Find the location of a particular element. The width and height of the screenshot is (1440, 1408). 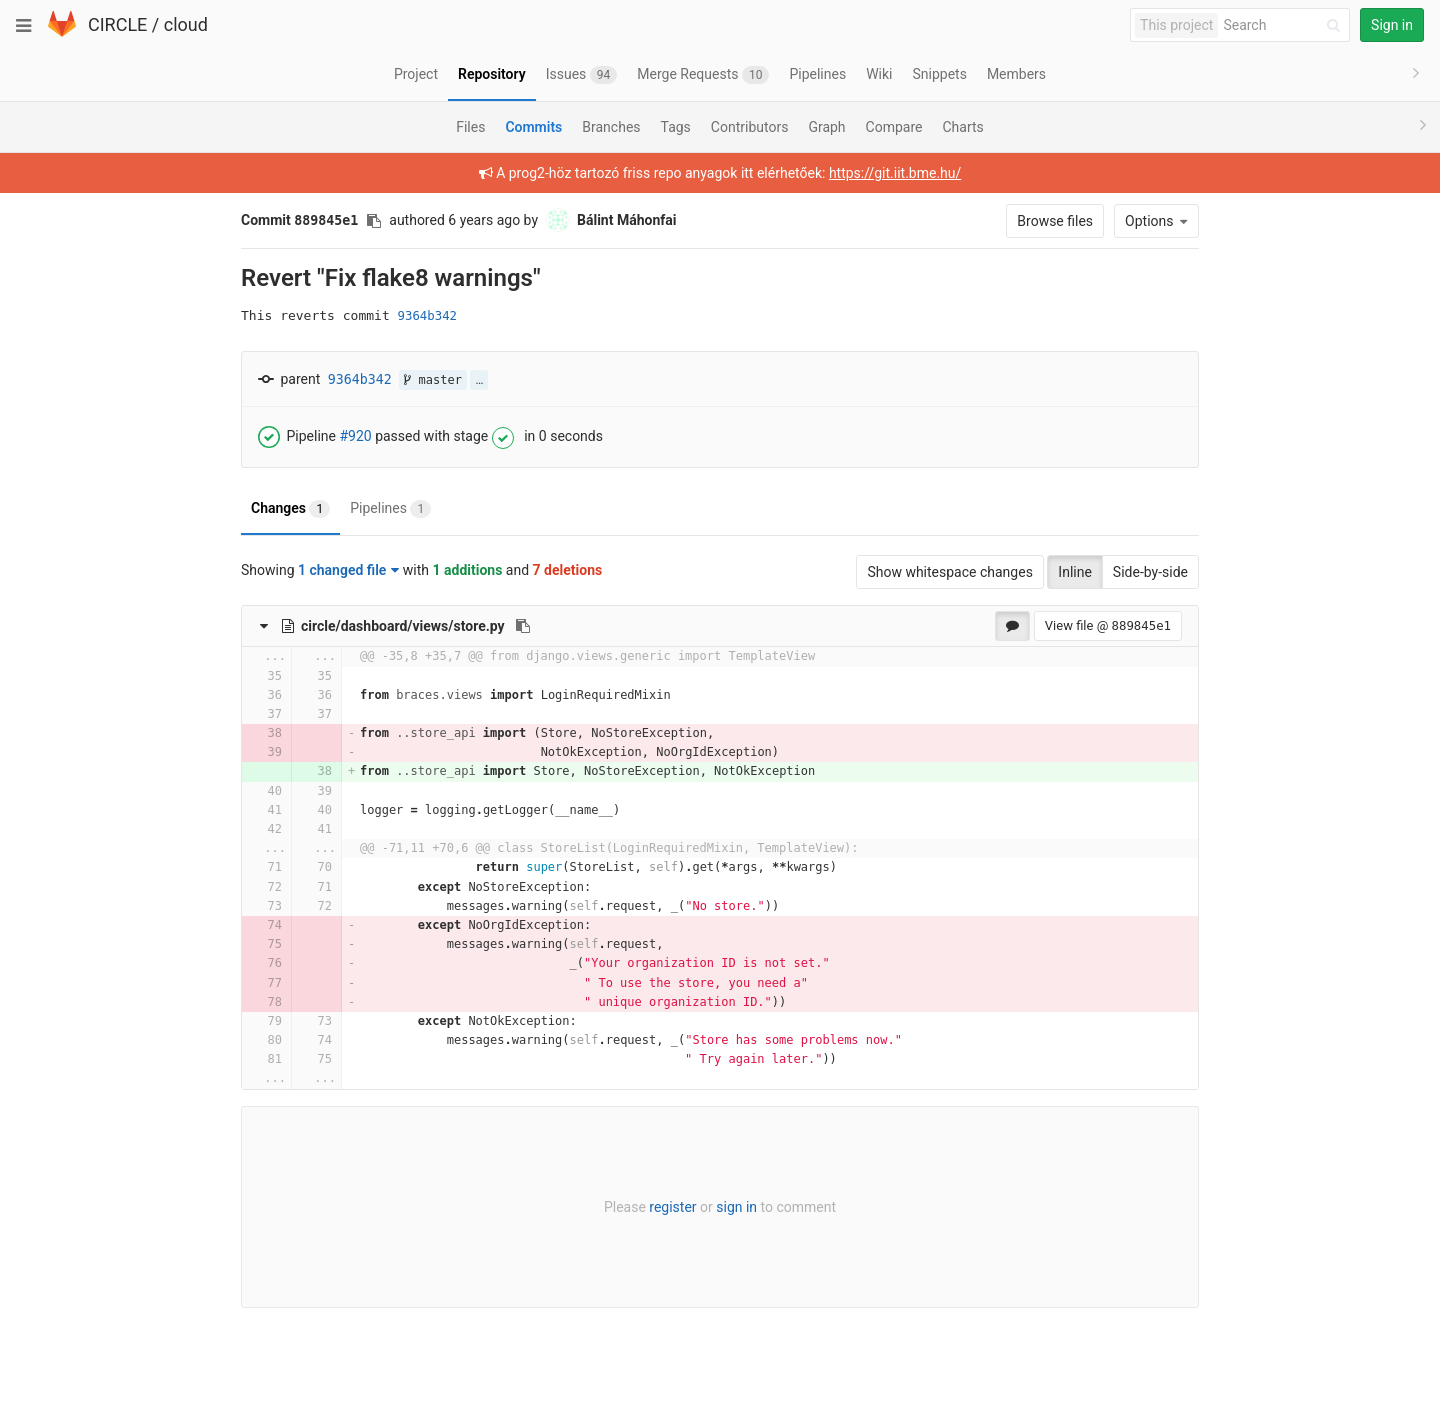

register is located at coordinates (672, 1207).